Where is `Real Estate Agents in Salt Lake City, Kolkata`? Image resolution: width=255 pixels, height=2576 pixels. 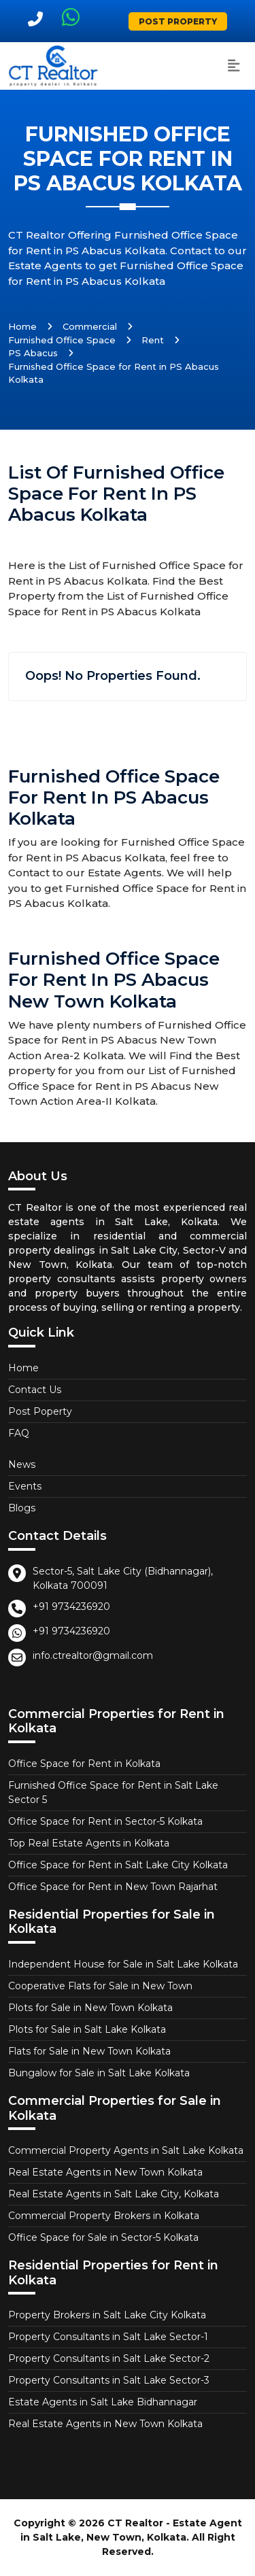 Real Estate Agents in Salt Lake City, Kolkata is located at coordinates (113, 2194).